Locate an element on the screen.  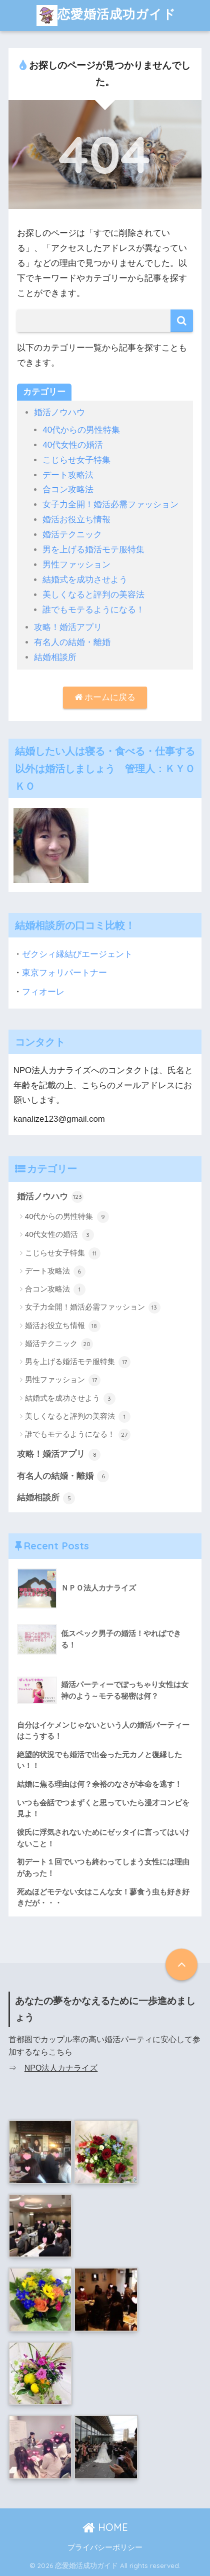
男性ファッション is located at coordinates (76, 564).